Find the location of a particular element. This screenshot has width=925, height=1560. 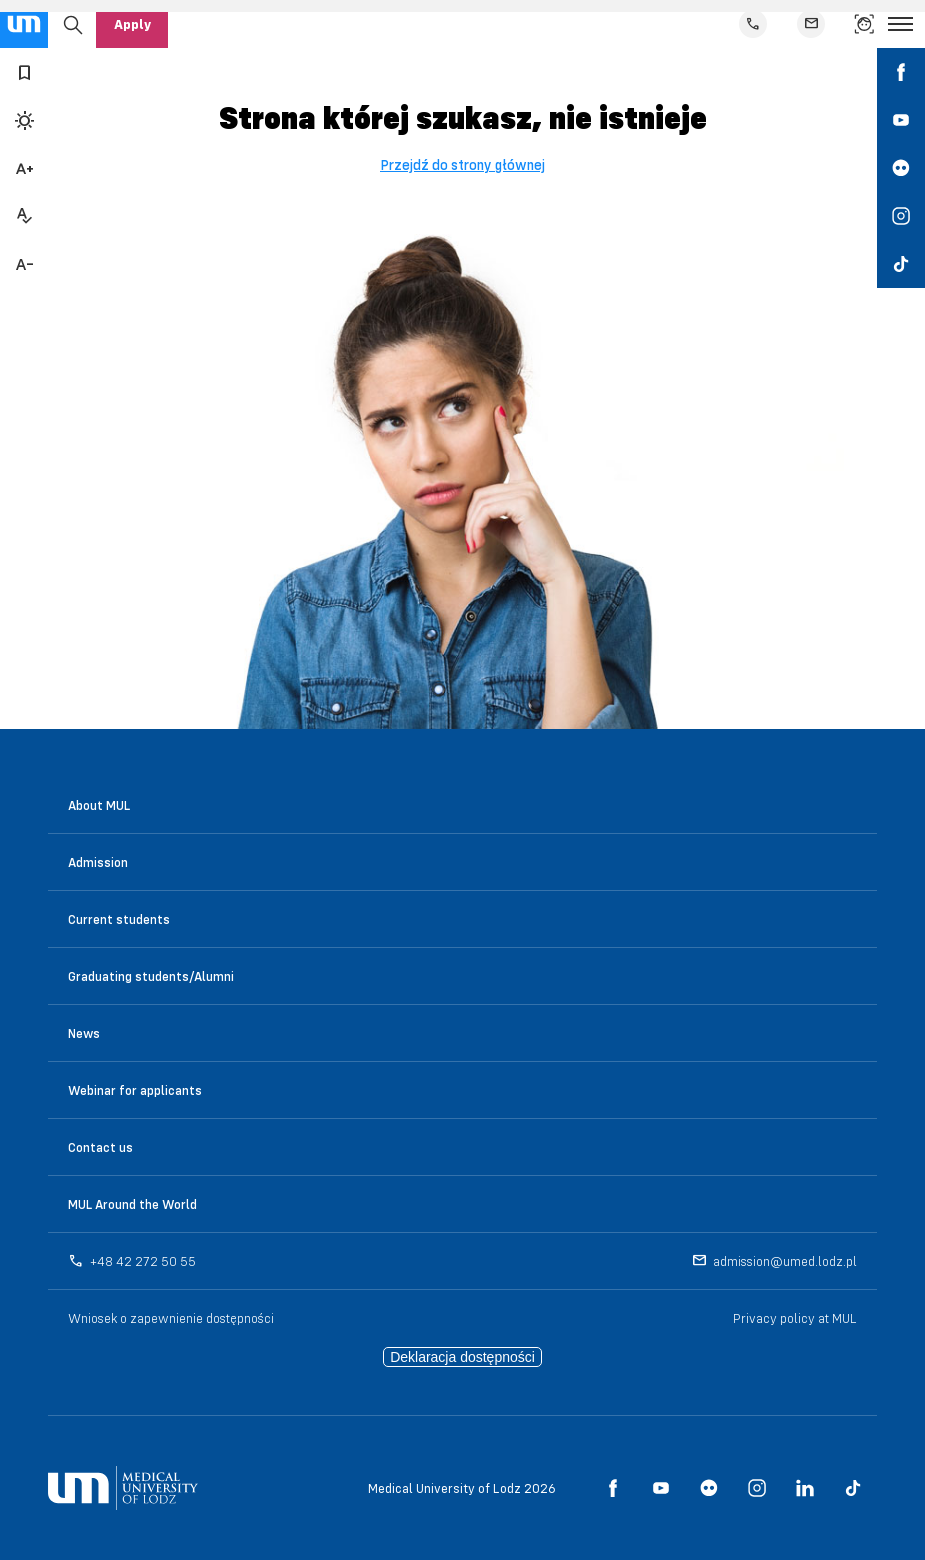

Graduating students/Alumni is located at coordinates (151, 976).